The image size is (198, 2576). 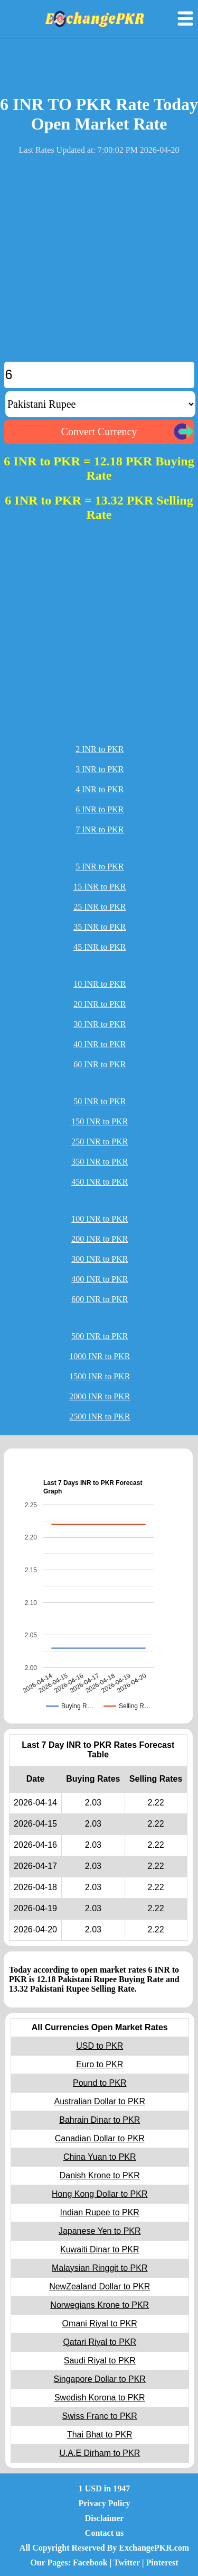 What do you see at coordinates (100, 769) in the screenshot?
I see `3 INR to PKR` at bounding box center [100, 769].